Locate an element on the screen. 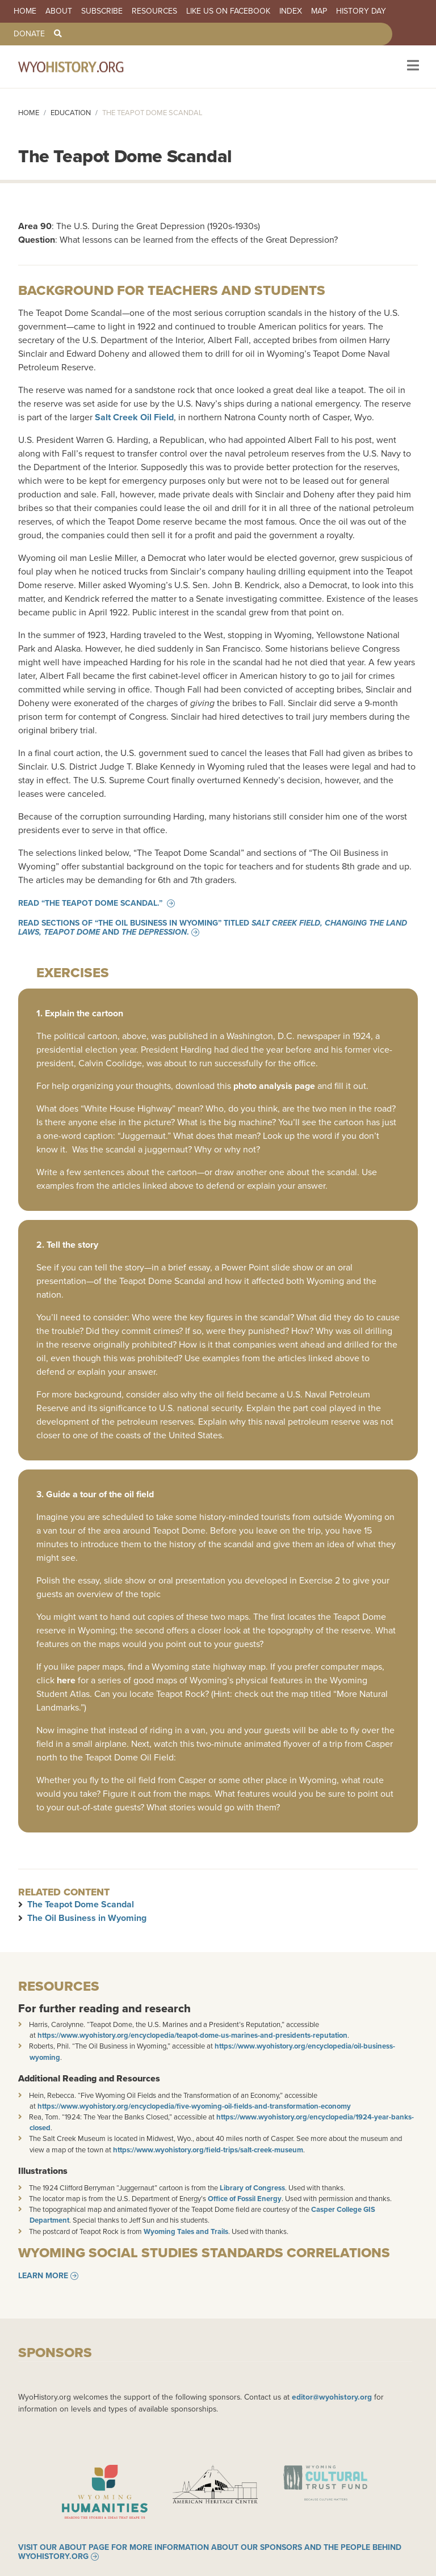 This screenshot has width=436, height=2576. Salt Creek Oil Field is located at coordinates (134, 417).